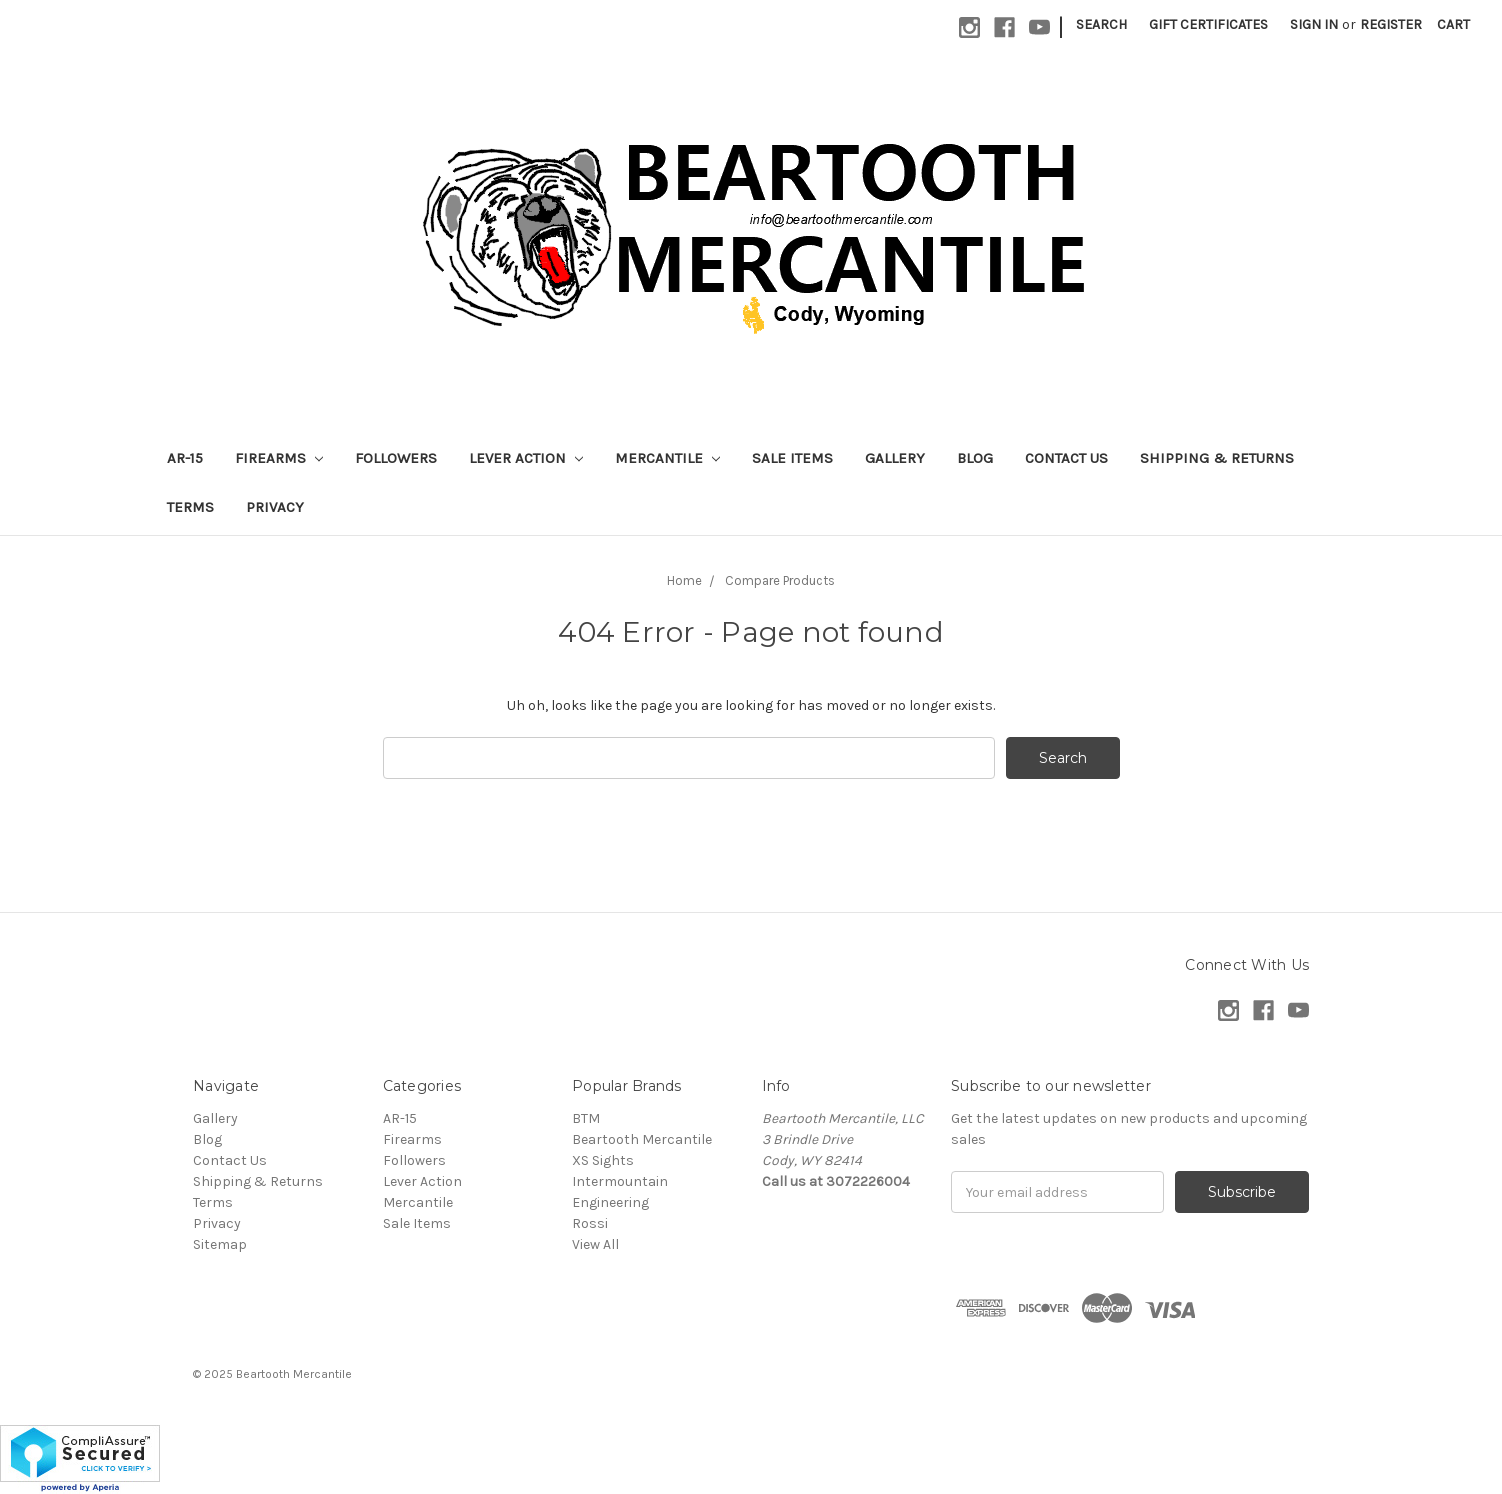 This screenshot has width=1502, height=1494. Describe the element at coordinates (1066, 458) in the screenshot. I see `Contact Us` at that location.